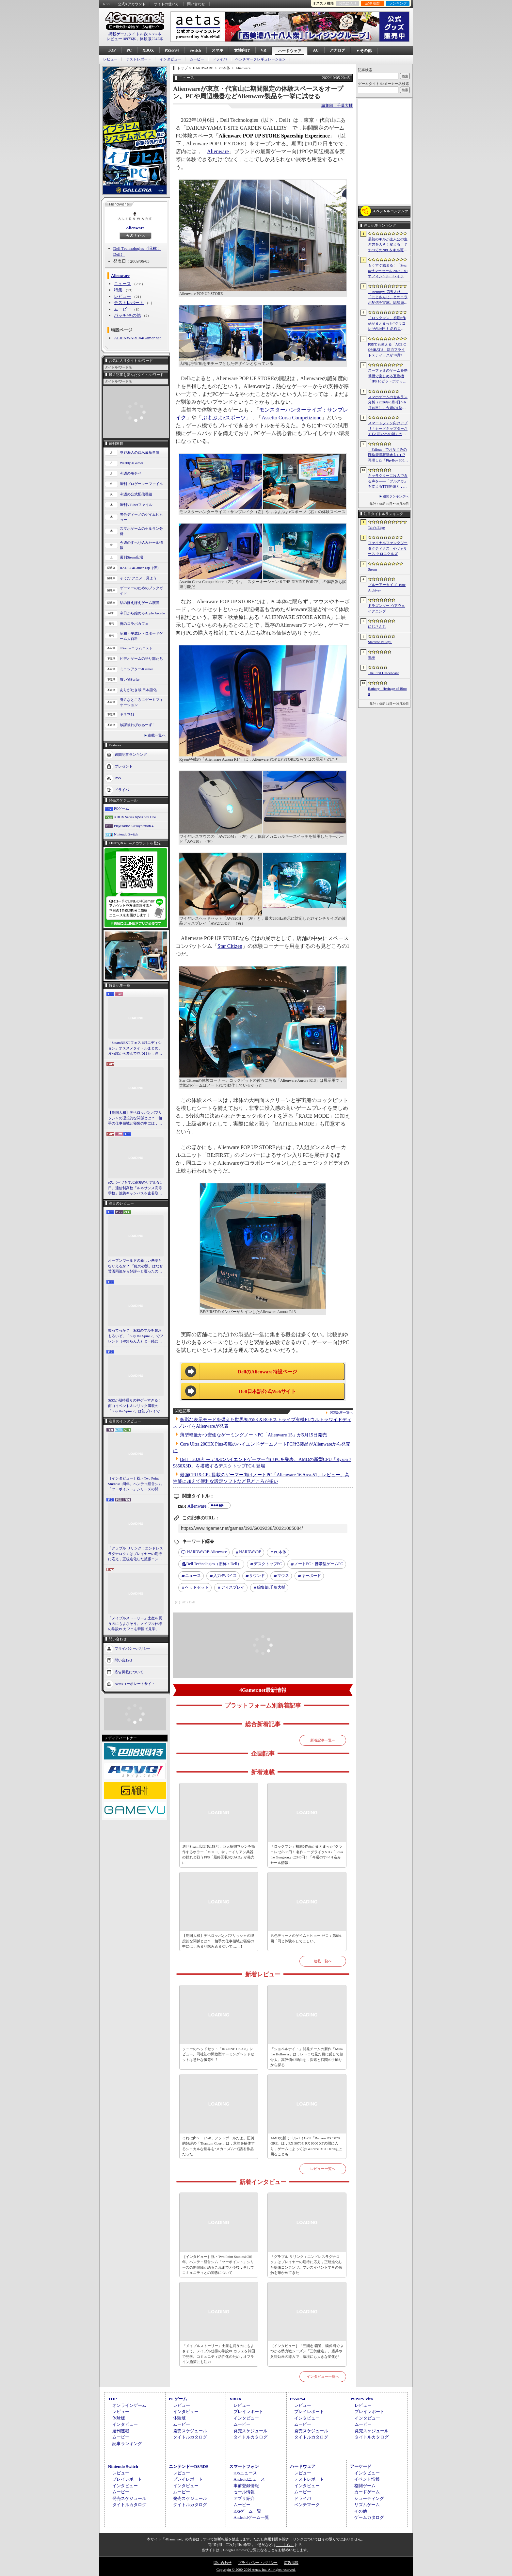 Image resolution: width=512 pixels, height=2576 pixels. Describe the element at coordinates (260, 59) in the screenshot. I see `ベンチマークレギュレーション` at that location.